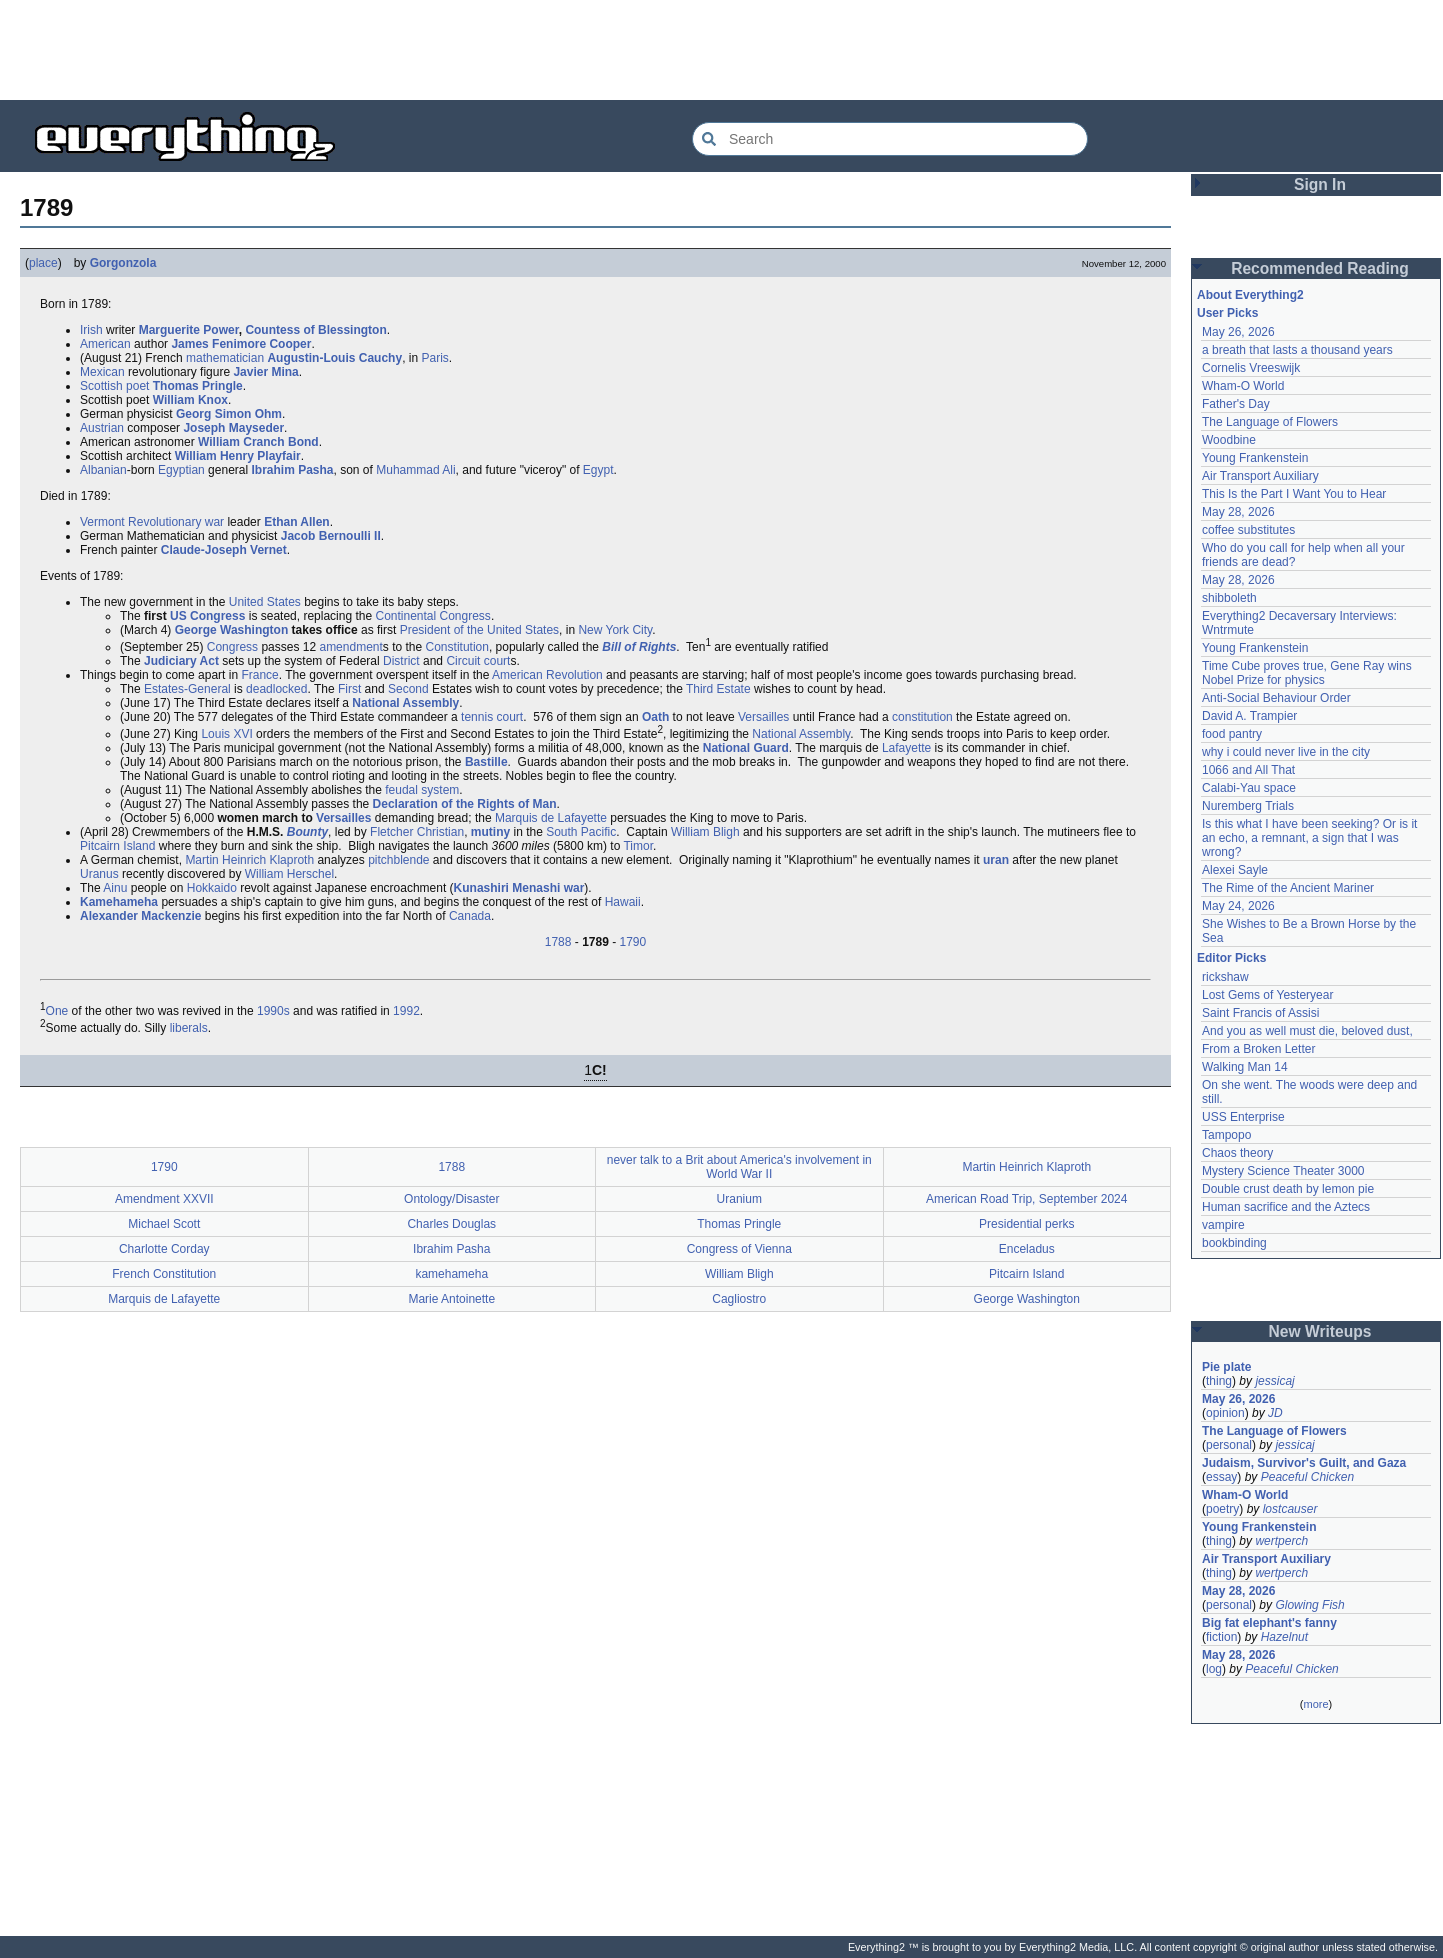 The width and height of the screenshot is (1443, 1958). Describe the element at coordinates (57, 1011) in the screenshot. I see `One` at that location.